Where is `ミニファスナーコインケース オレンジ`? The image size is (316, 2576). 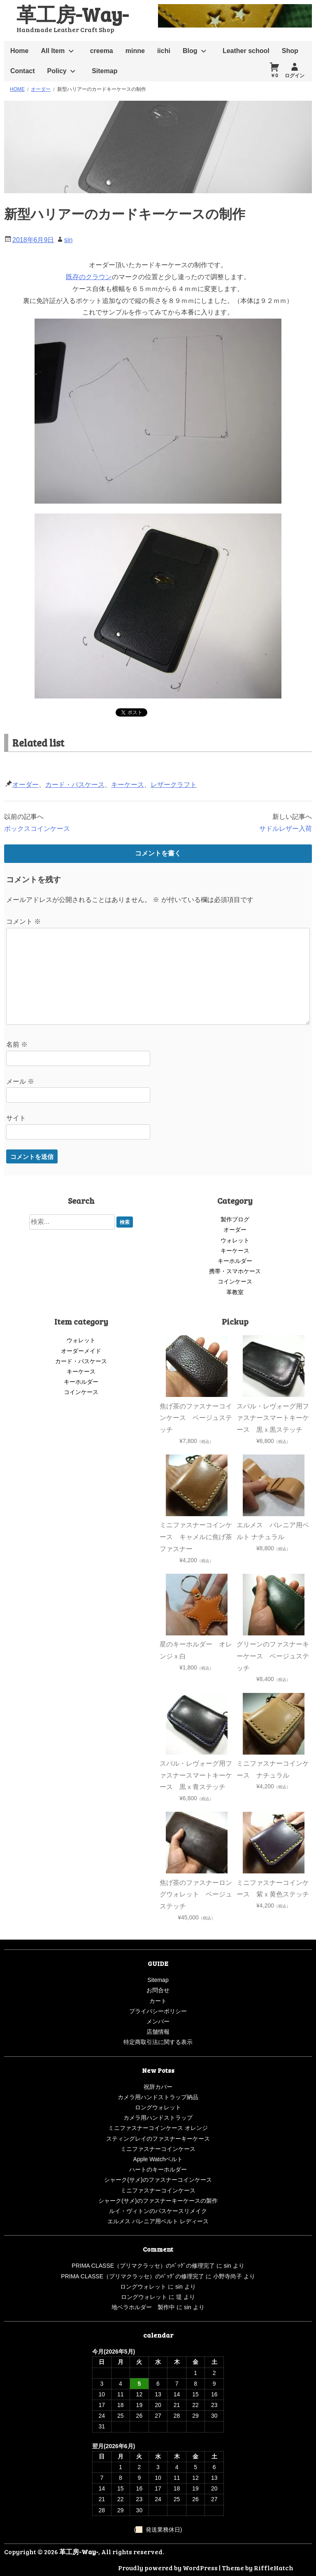 ミニファスナーコインケース オレンジ is located at coordinates (158, 2128).